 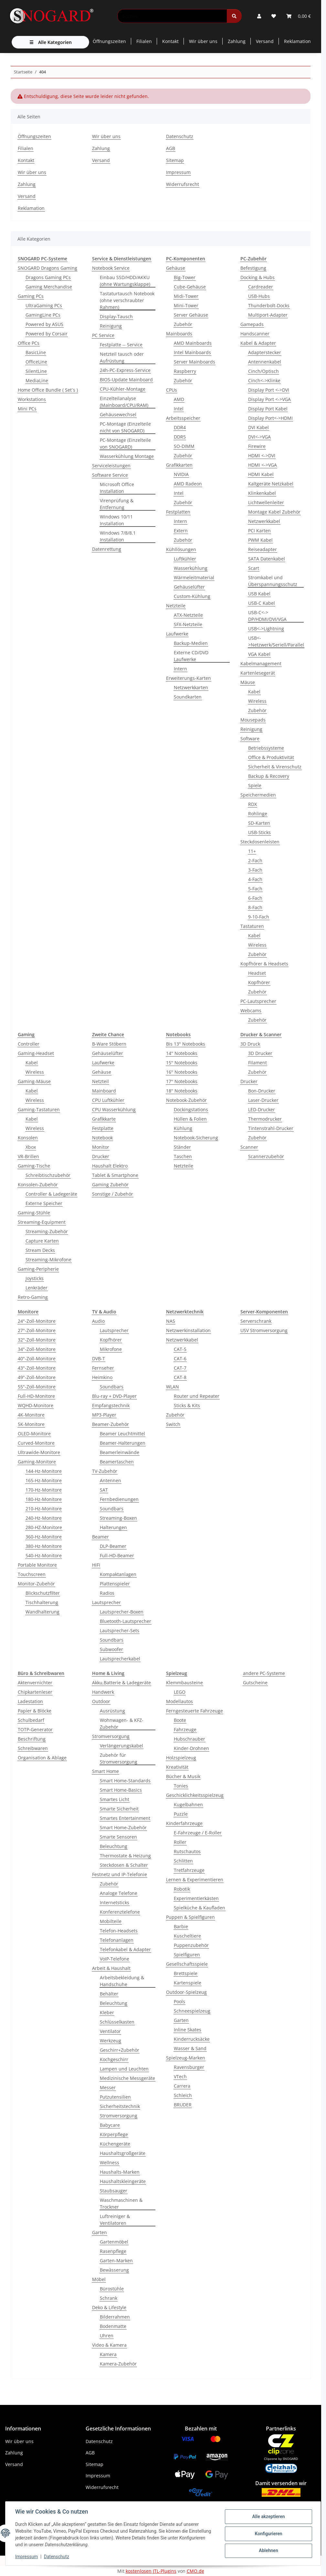 What do you see at coordinates (118, 1574) in the screenshot?
I see `Kompaktanlagen` at bounding box center [118, 1574].